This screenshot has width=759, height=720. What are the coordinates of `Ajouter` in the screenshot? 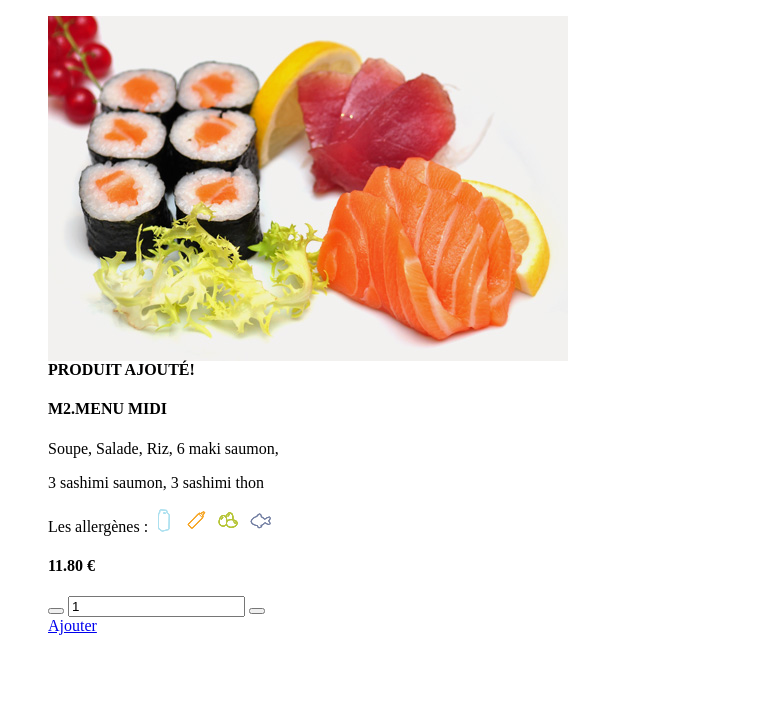 It's located at (72, 625).